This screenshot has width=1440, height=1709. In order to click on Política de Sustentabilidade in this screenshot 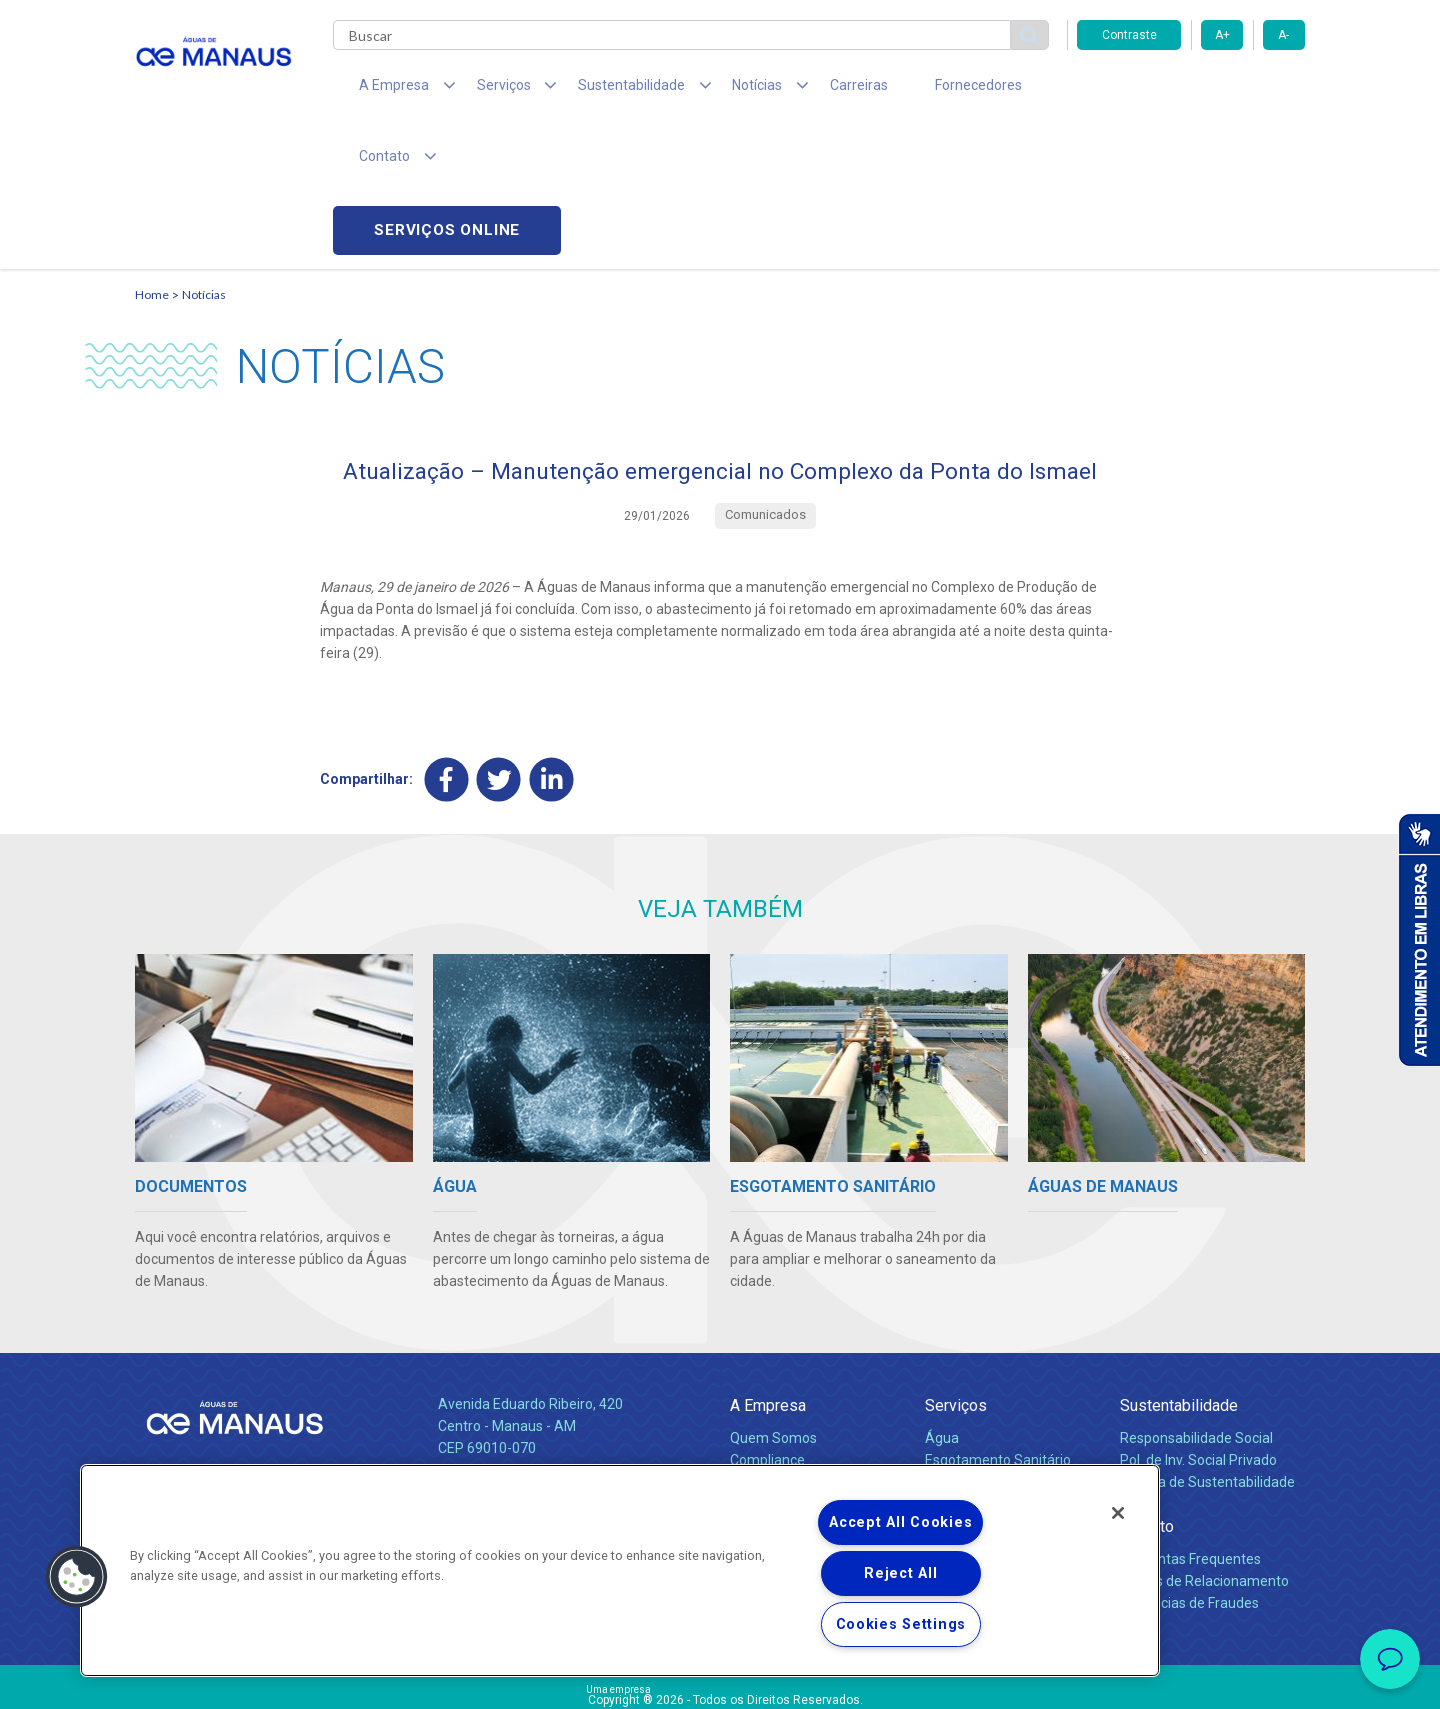, I will do `click(1207, 1376)`.